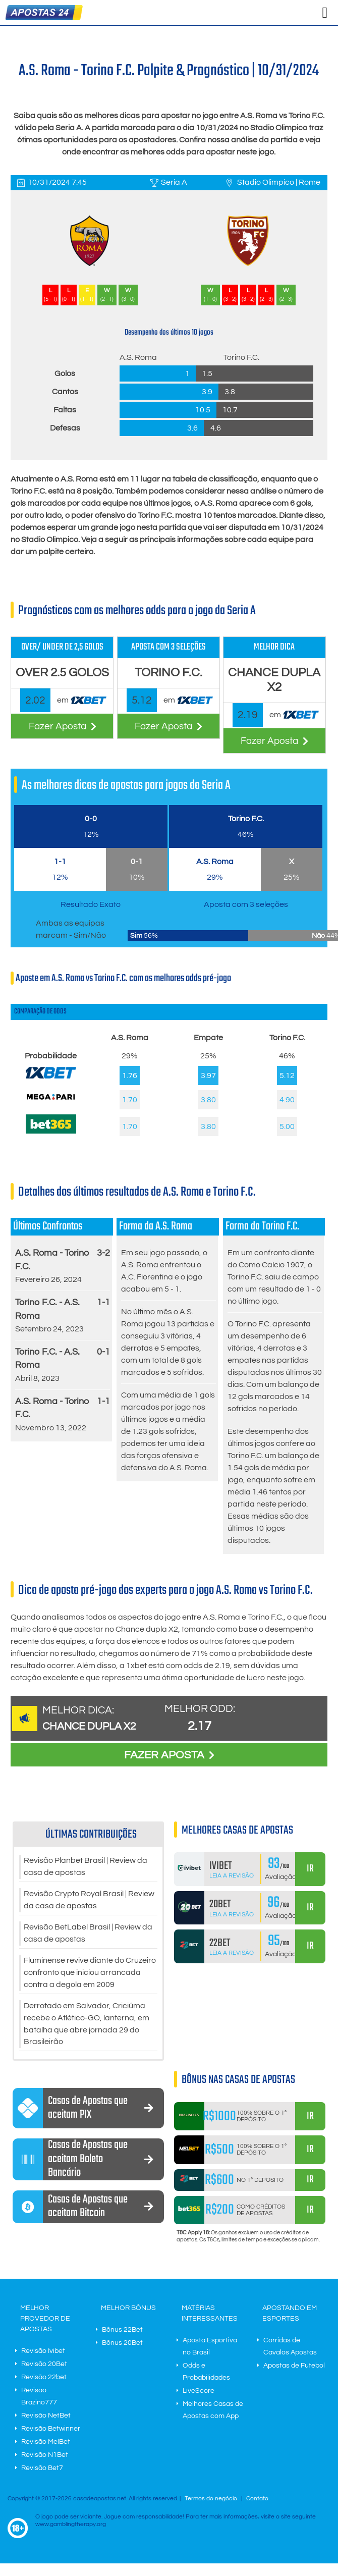  Describe the element at coordinates (88, 1933) in the screenshot. I see `Revisão BetLabel Brasil | Review da casa de apostas` at that location.